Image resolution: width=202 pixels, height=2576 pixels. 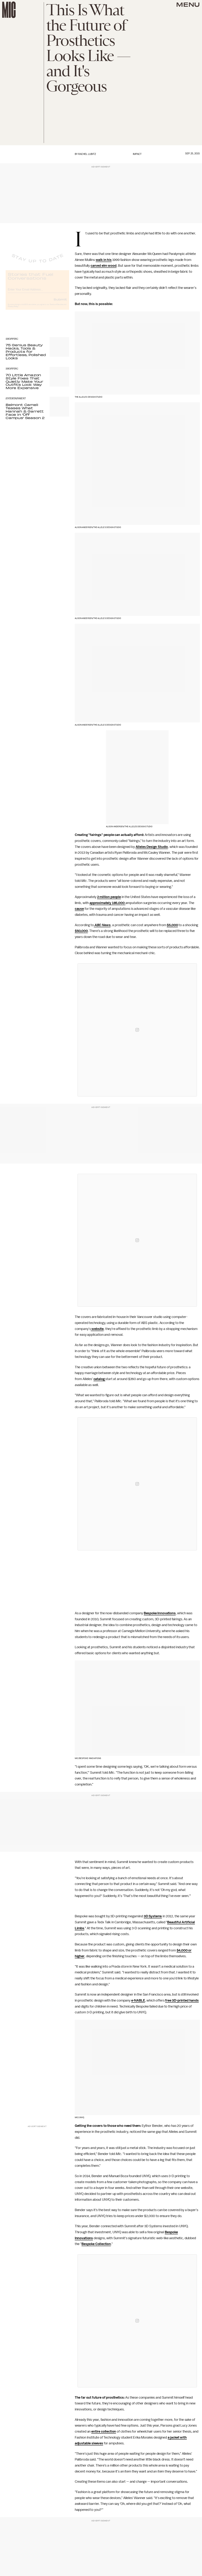 What do you see at coordinates (182, 2000) in the screenshot?
I see `free 3D-printed hands` at bounding box center [182, 2000].